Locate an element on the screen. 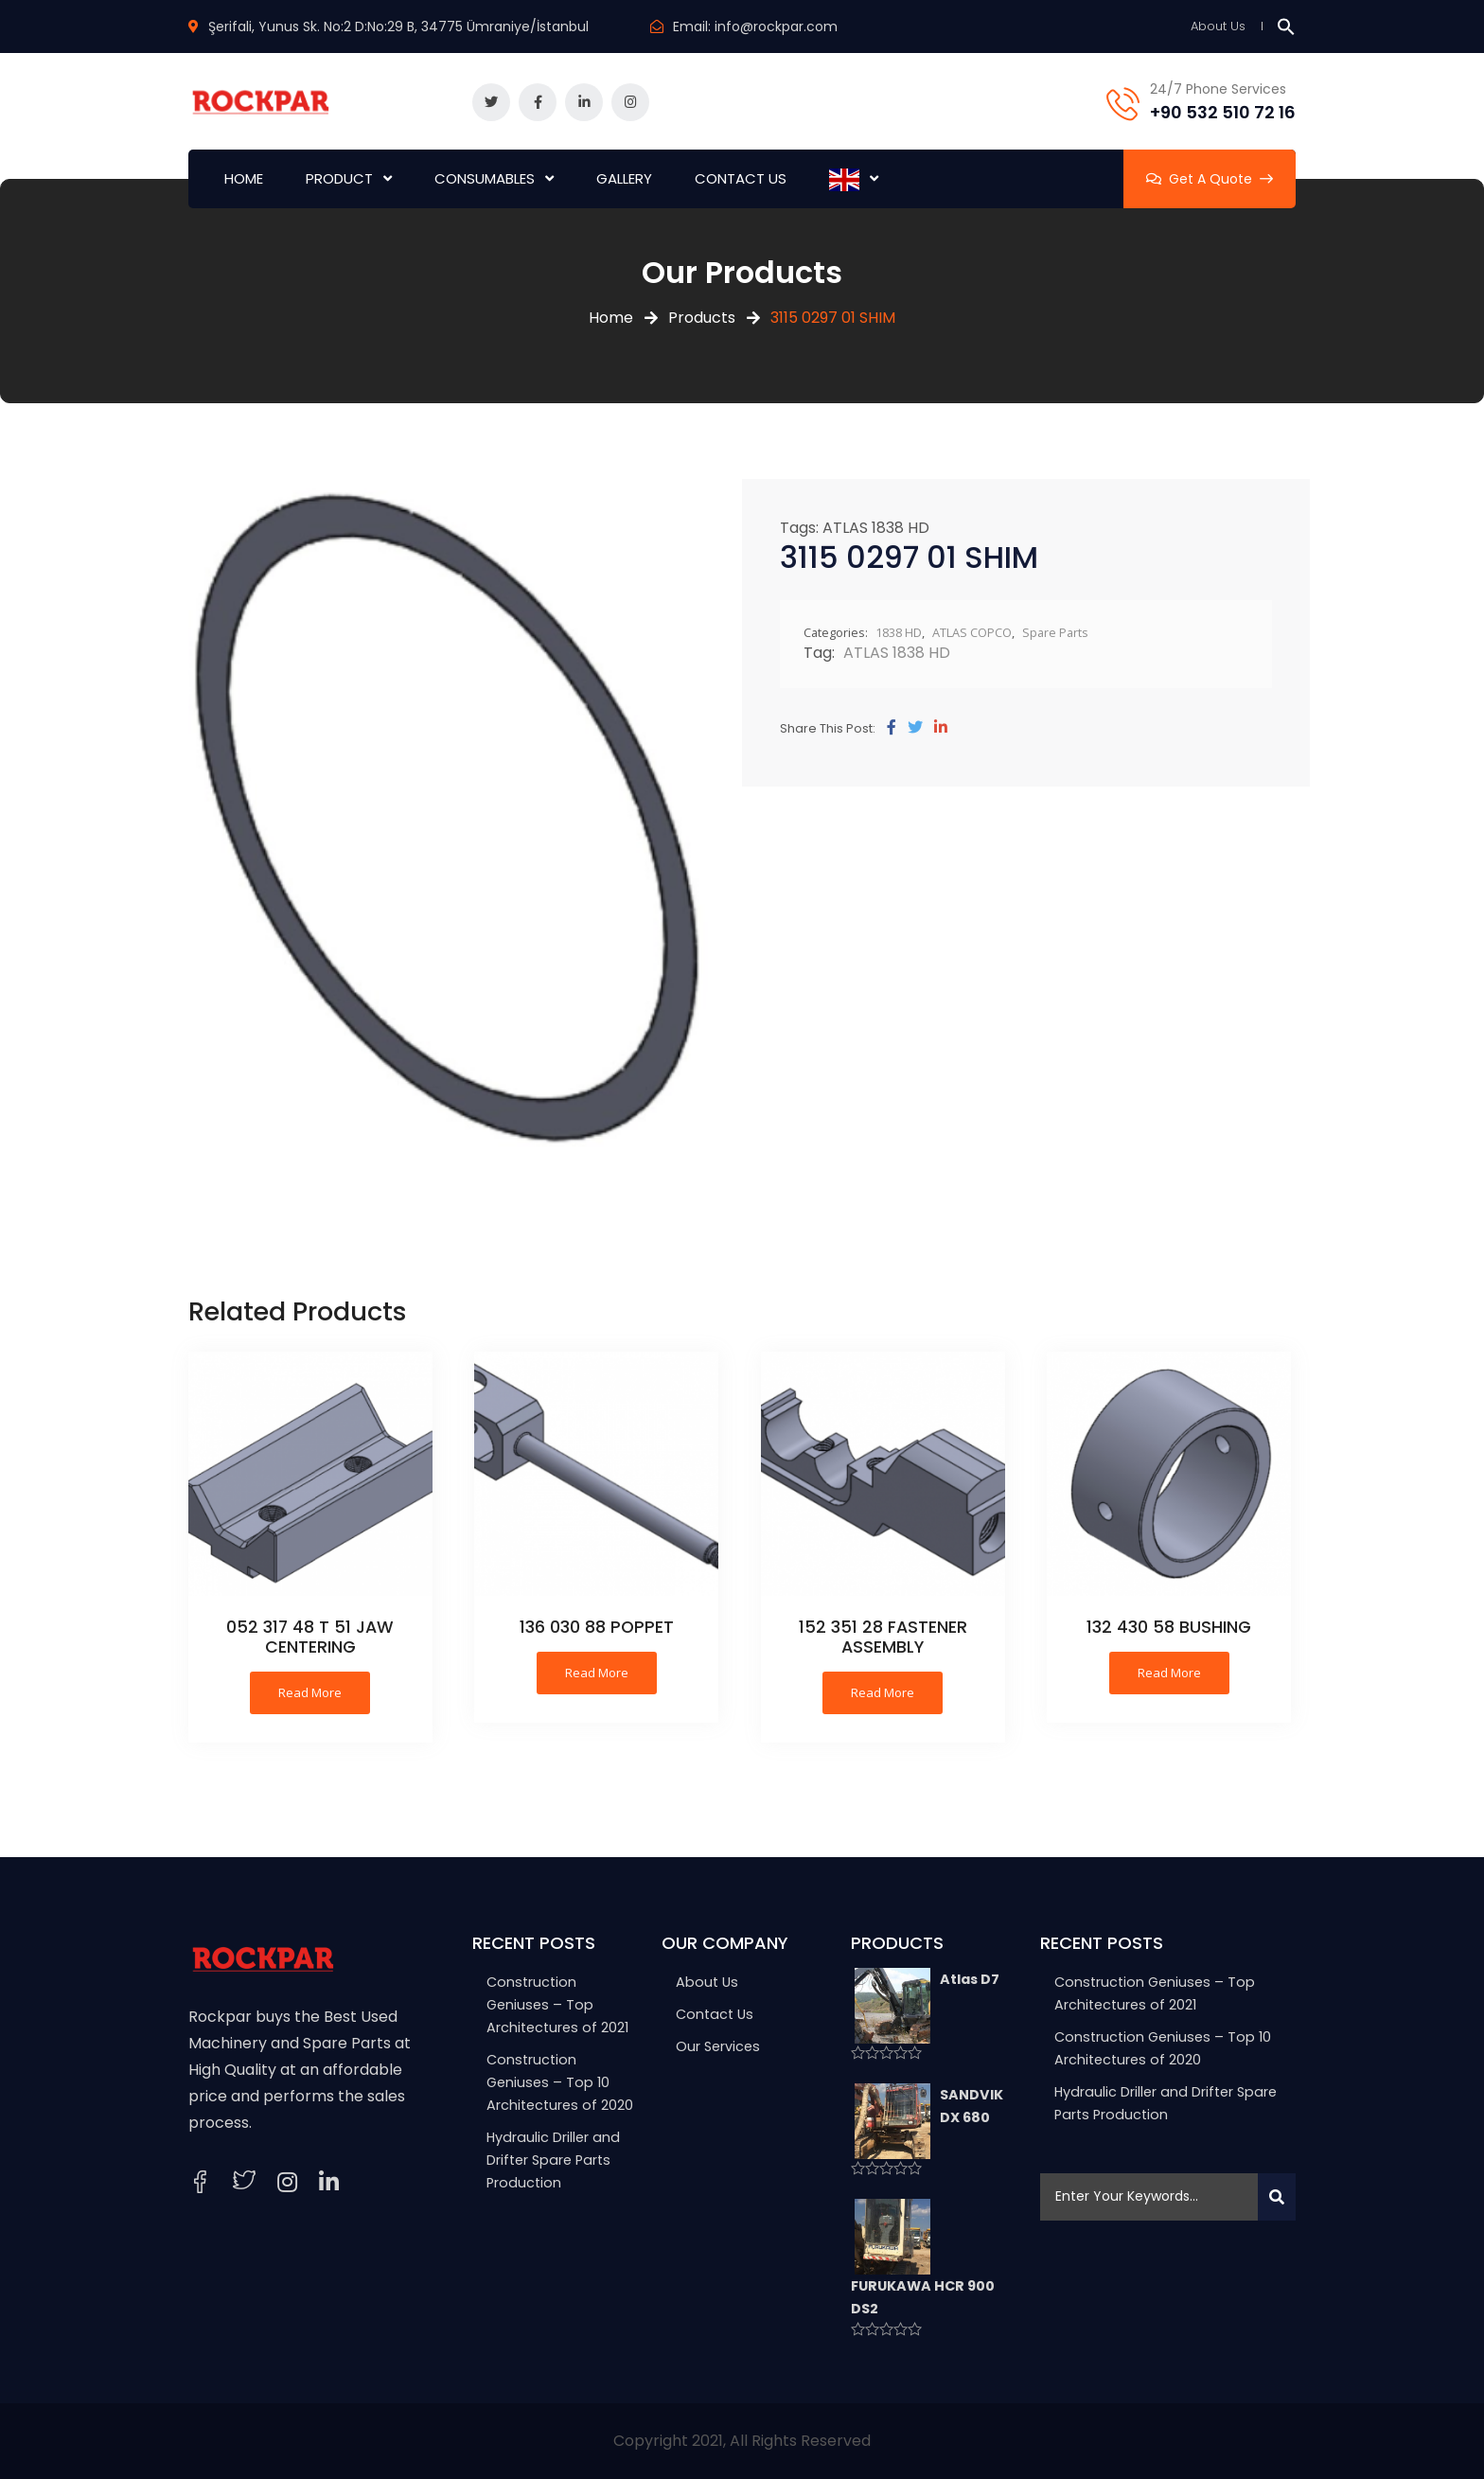 Image resolution: width=1484 pixels, height=2479 pixels. Read more [Read more about “052 317 48 T 51 JAW CENTERING”] is located at coordinates (310, 1692).